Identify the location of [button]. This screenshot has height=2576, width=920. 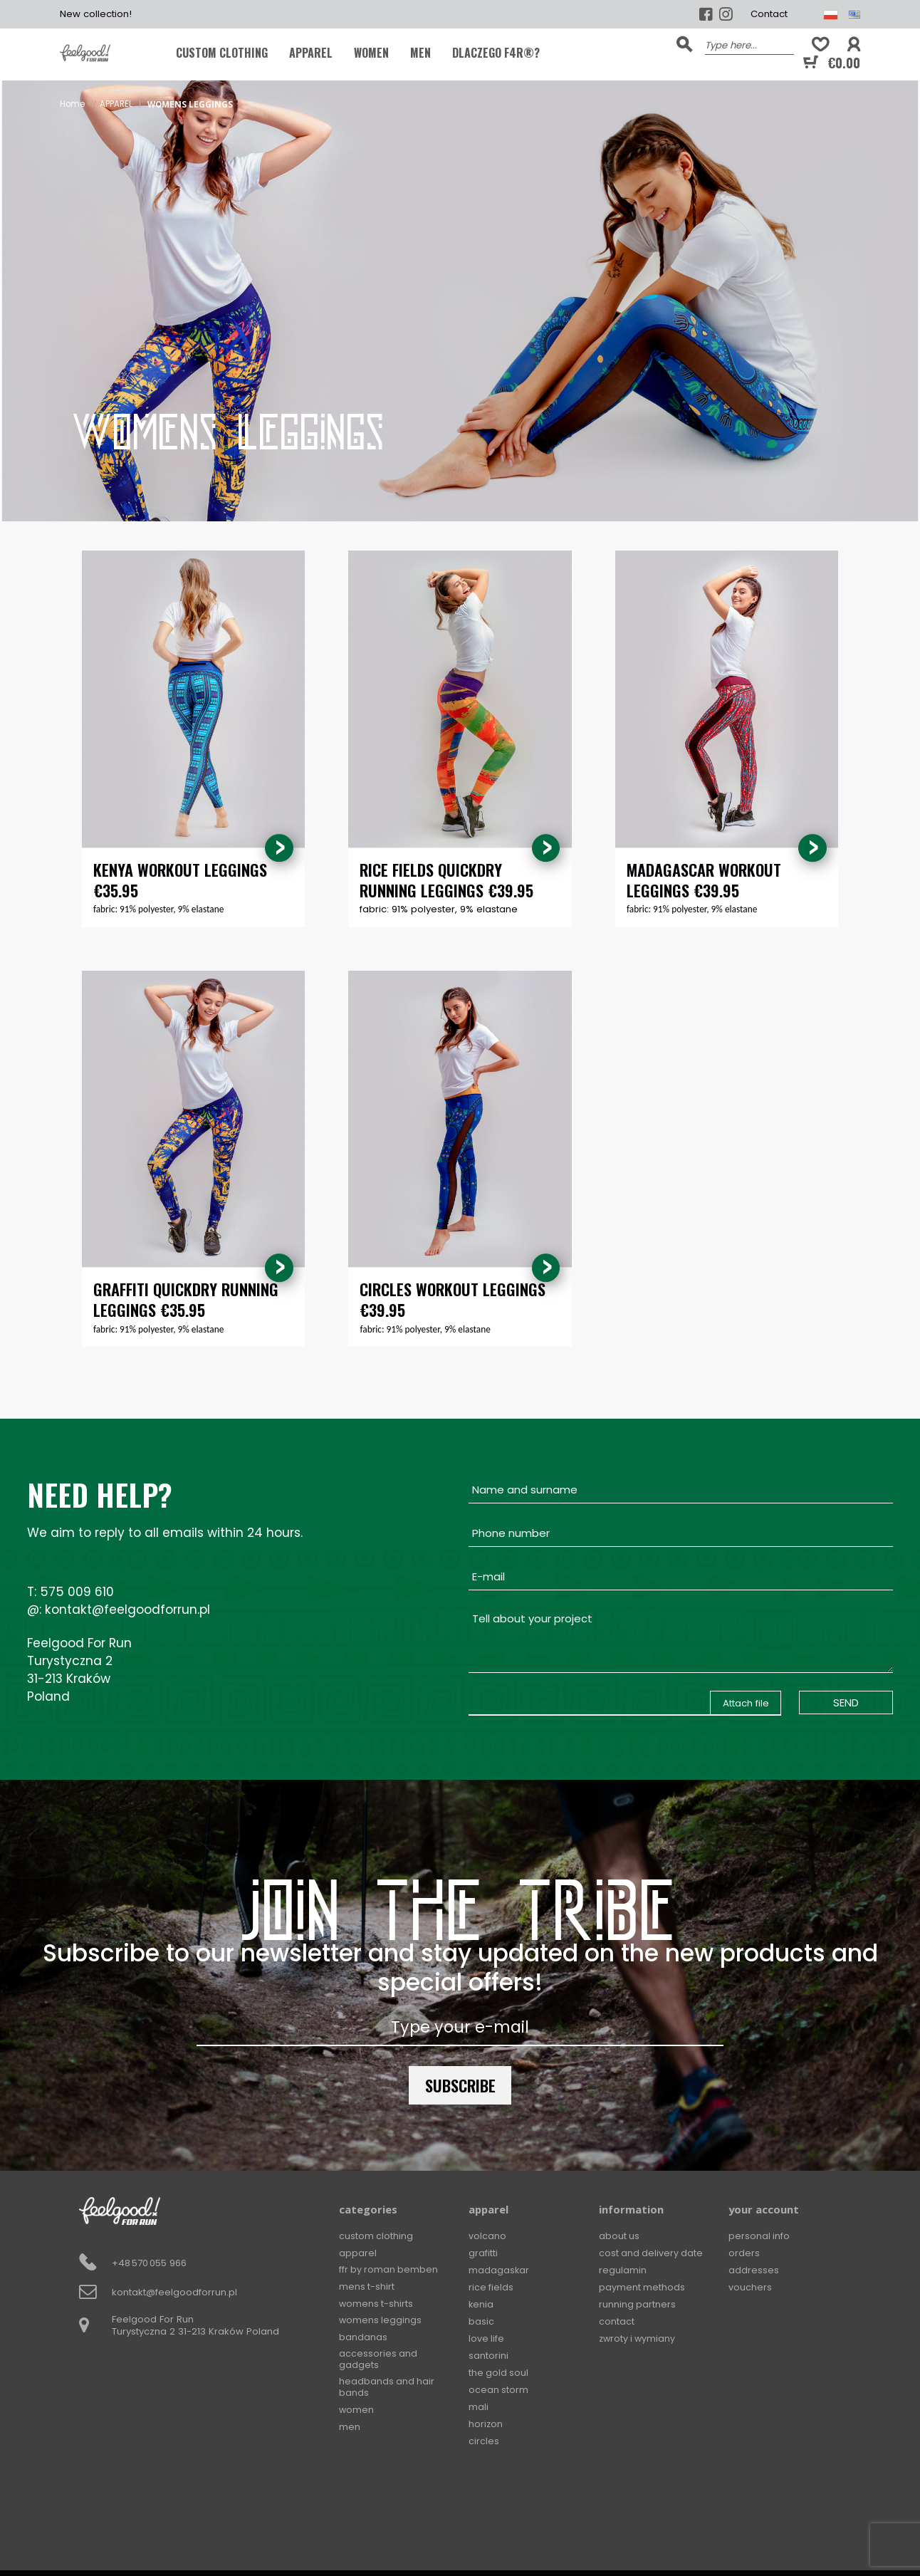
(853, 45).